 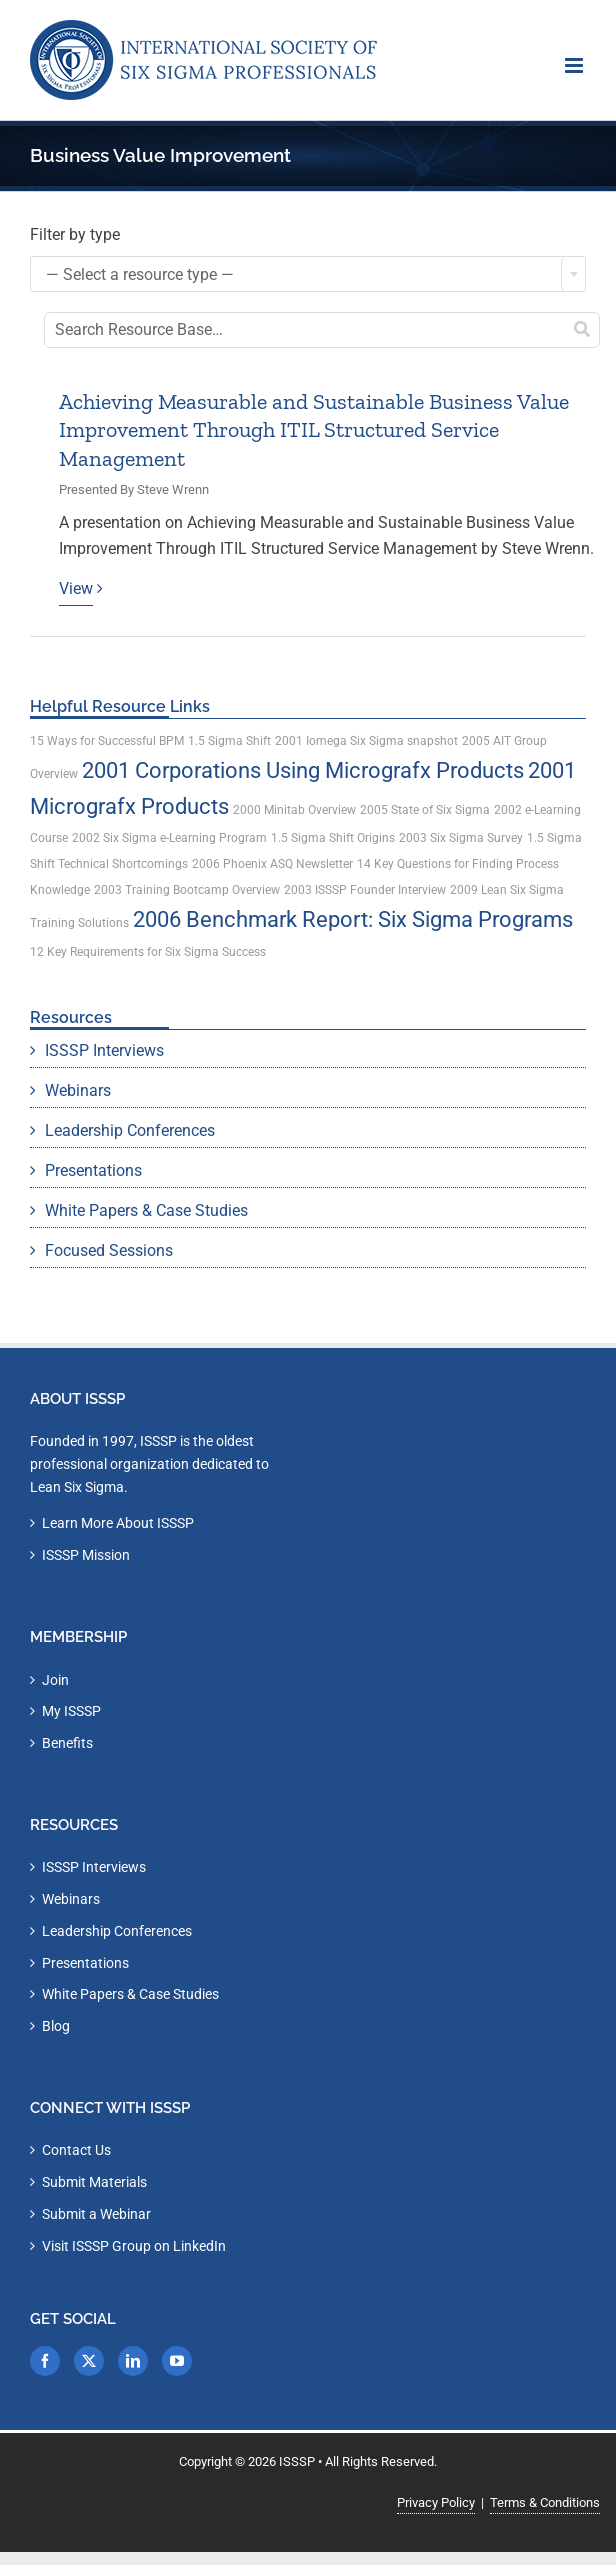 I want to click on Terms & Conditions, so click(x=545, y=2502).